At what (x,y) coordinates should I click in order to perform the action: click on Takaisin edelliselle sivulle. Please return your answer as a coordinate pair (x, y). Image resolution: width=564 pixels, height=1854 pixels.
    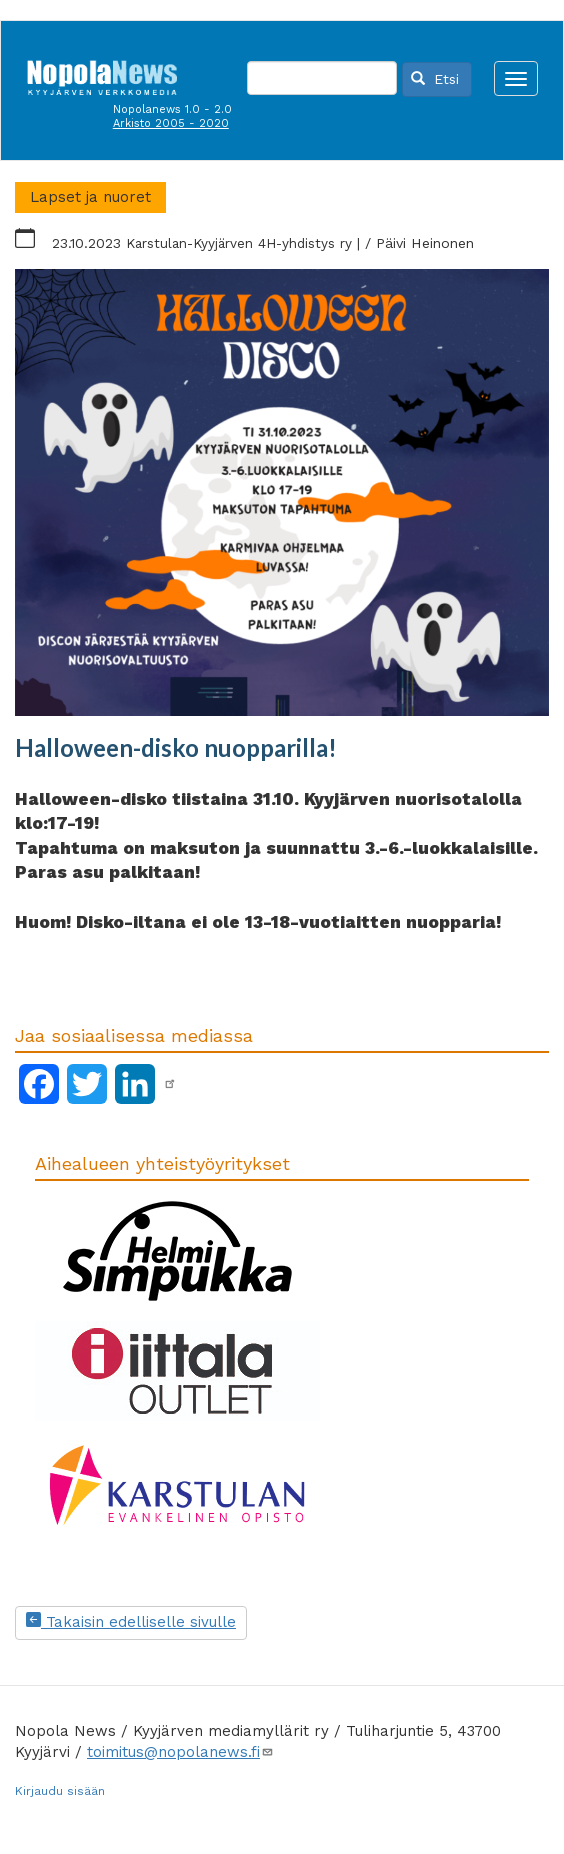
    Looking at the image, I should click on (131, 1622).